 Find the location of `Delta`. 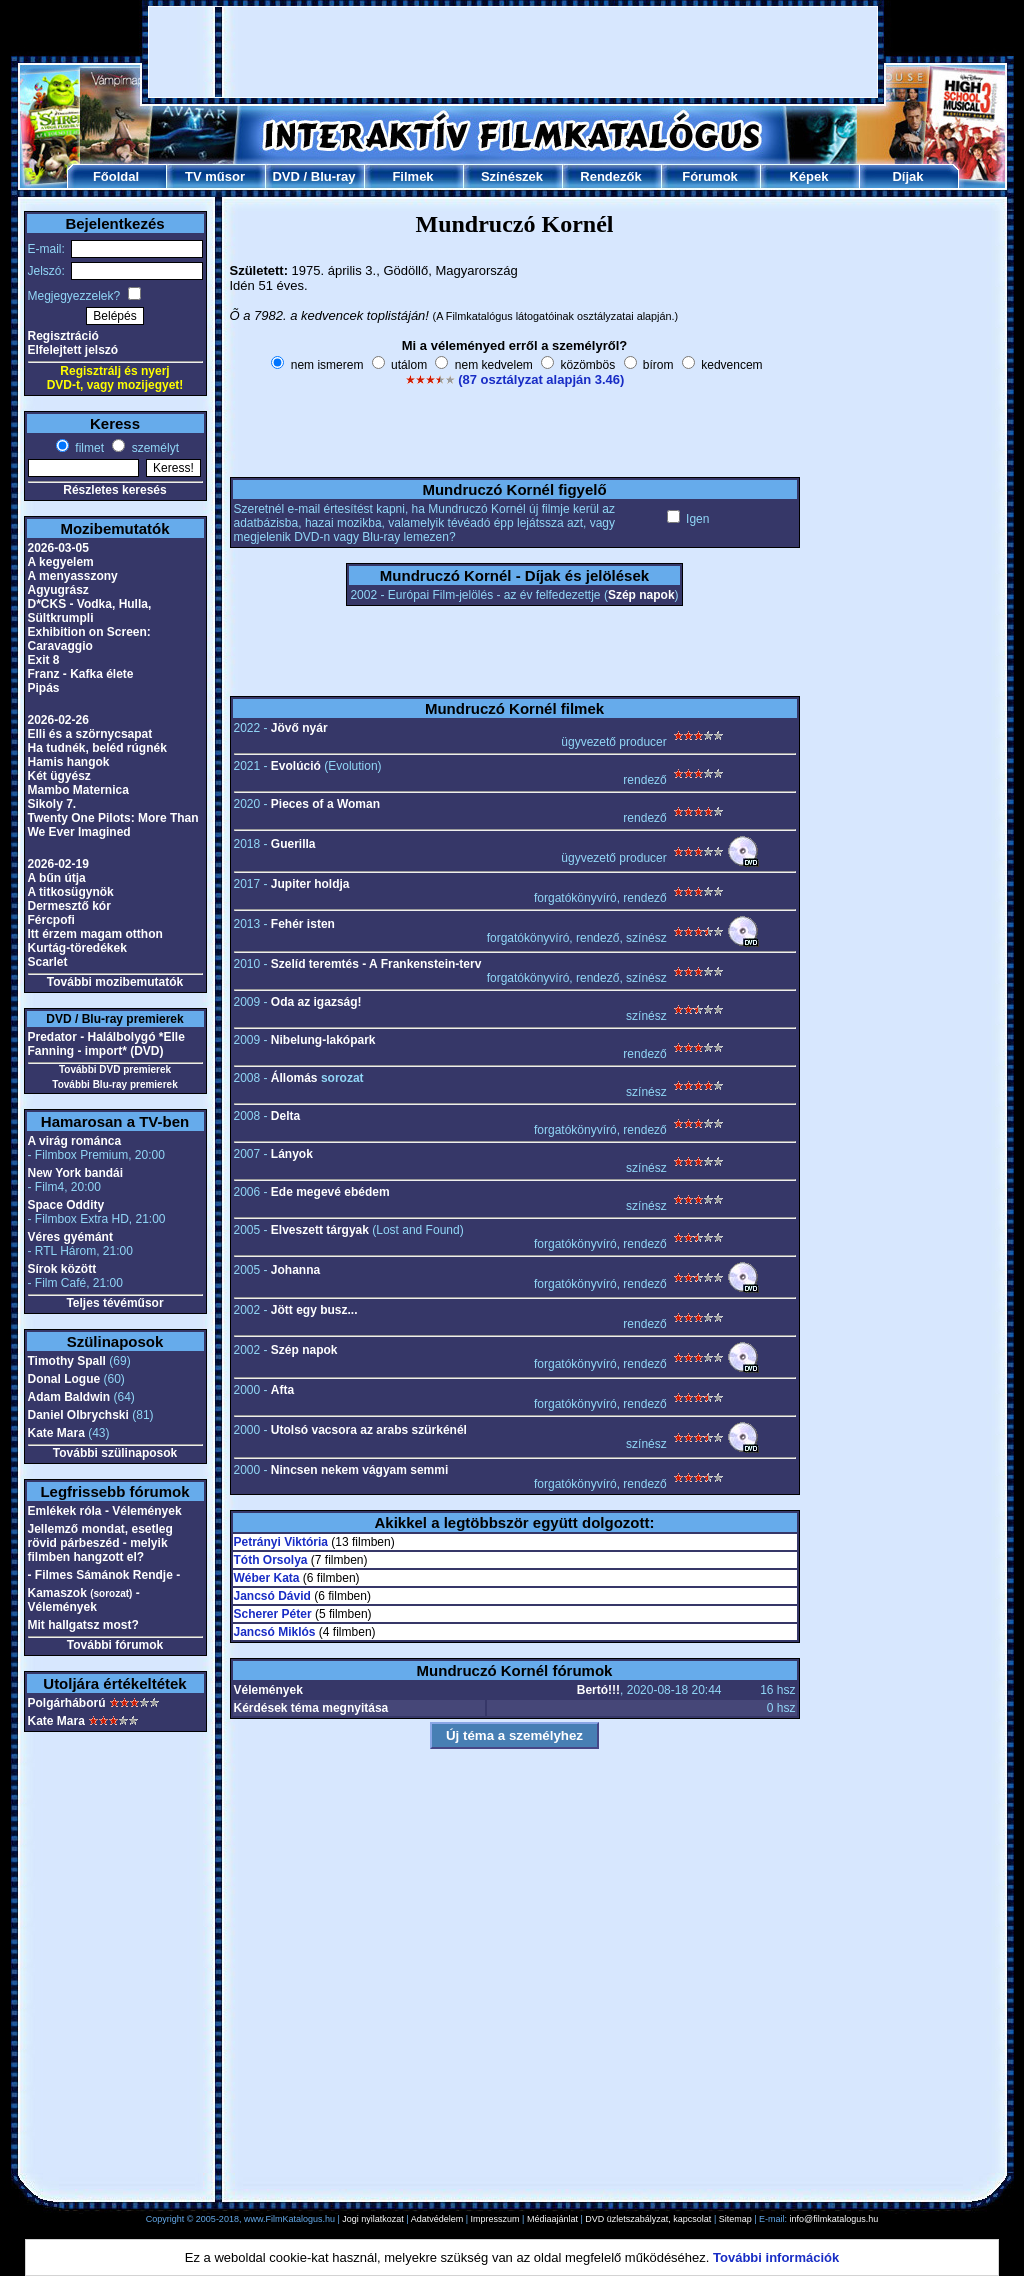

Delta is located at coordinates (285, 1116).